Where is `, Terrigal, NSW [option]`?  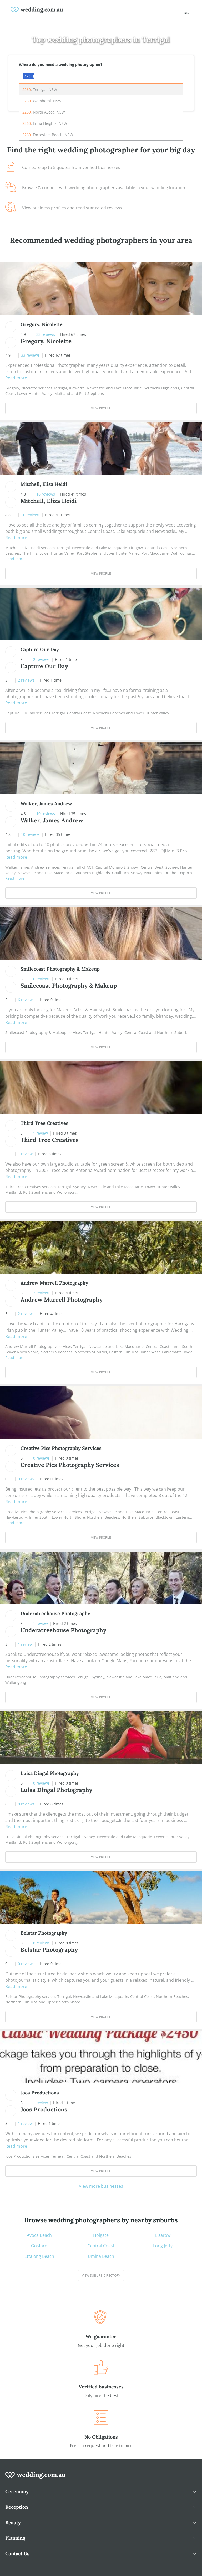 , Terrigal, NSW [option] is located at coordinates (39, 89).